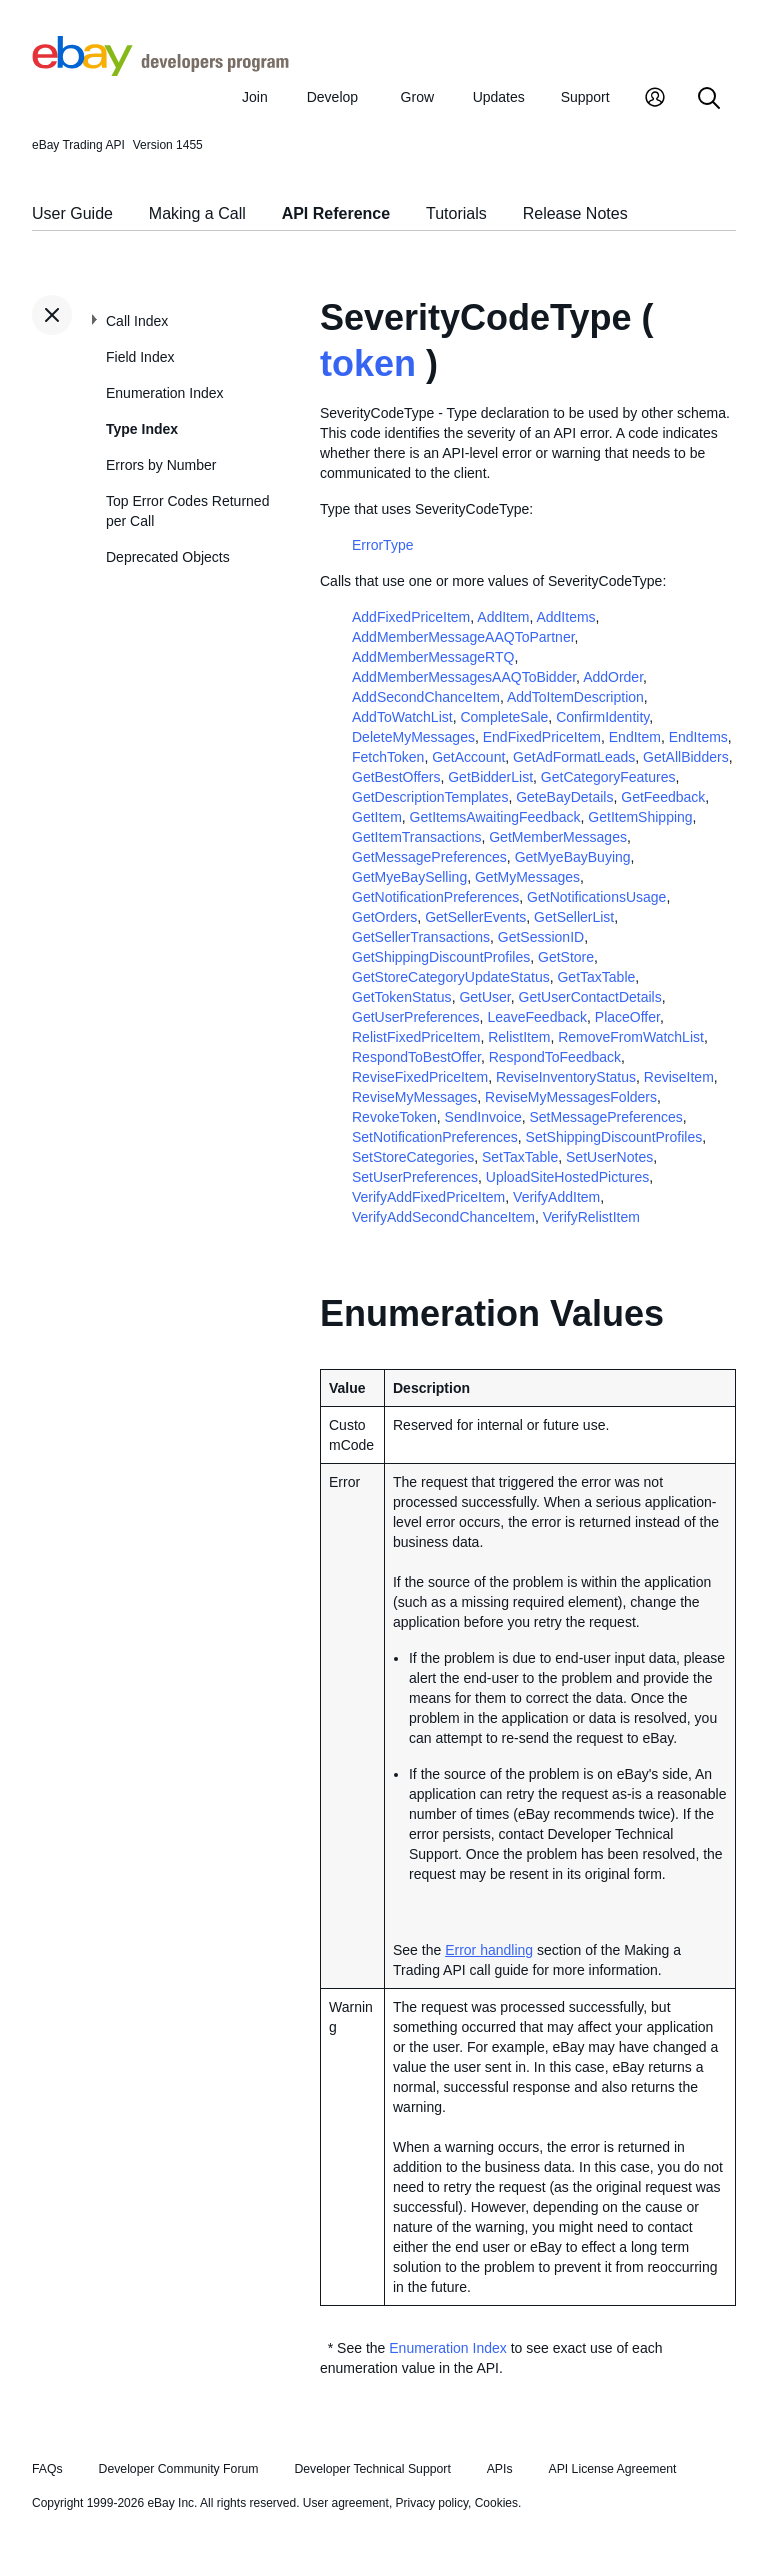 The image size is (768, 2560). Describe the element at coordinates (416, 1037) in the screenshot. I see `RelistFixedPriceItem` at that location.